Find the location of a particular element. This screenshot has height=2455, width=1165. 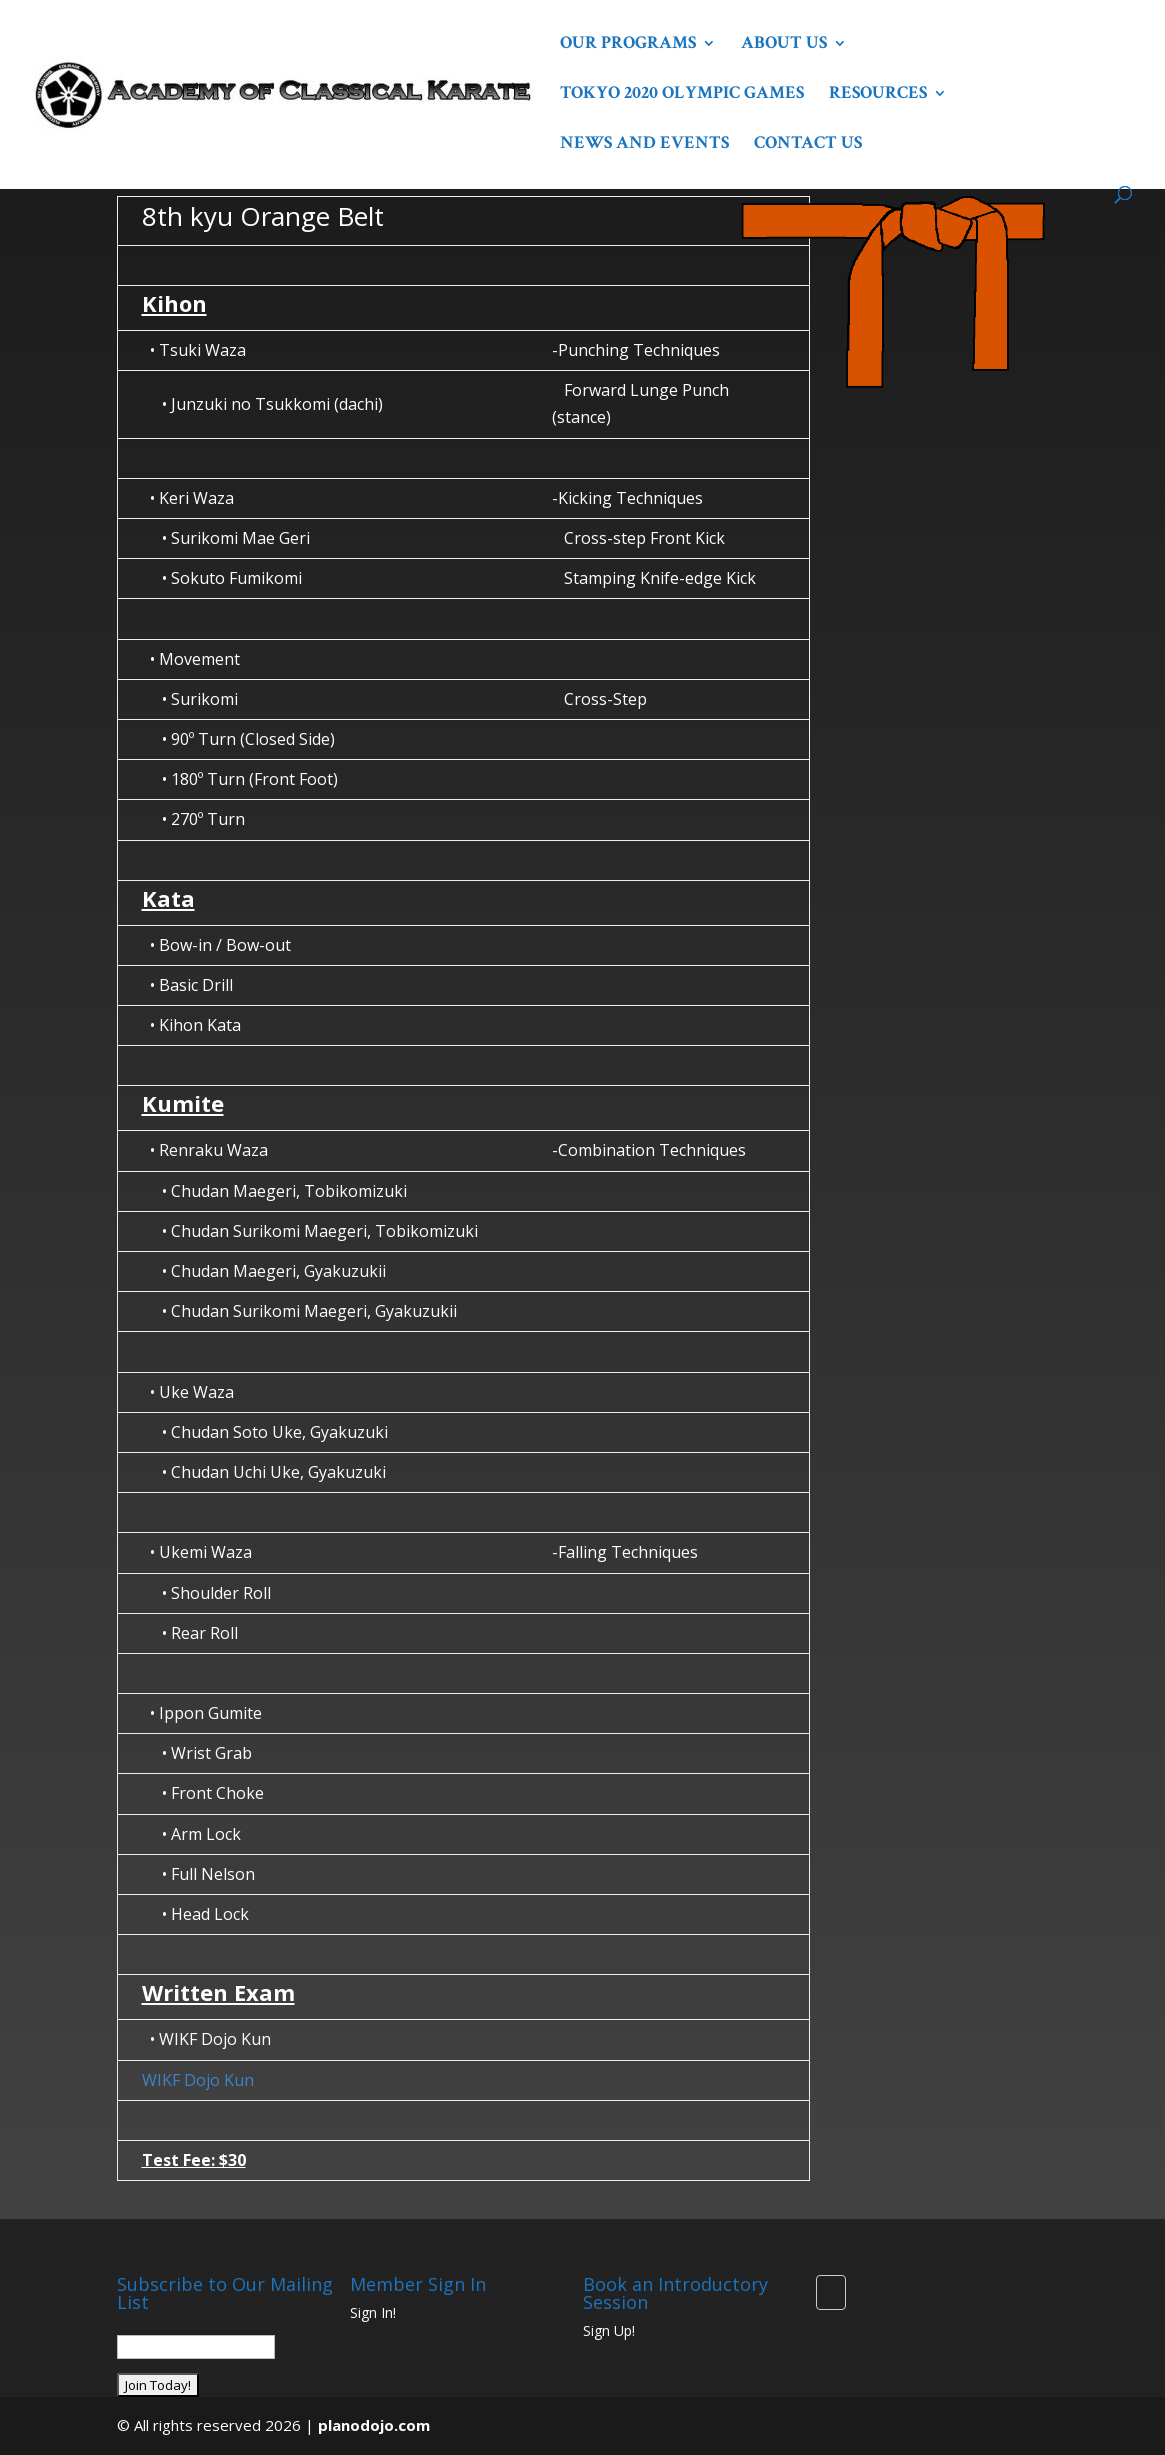

Resources is located at coordinates (878, 95).